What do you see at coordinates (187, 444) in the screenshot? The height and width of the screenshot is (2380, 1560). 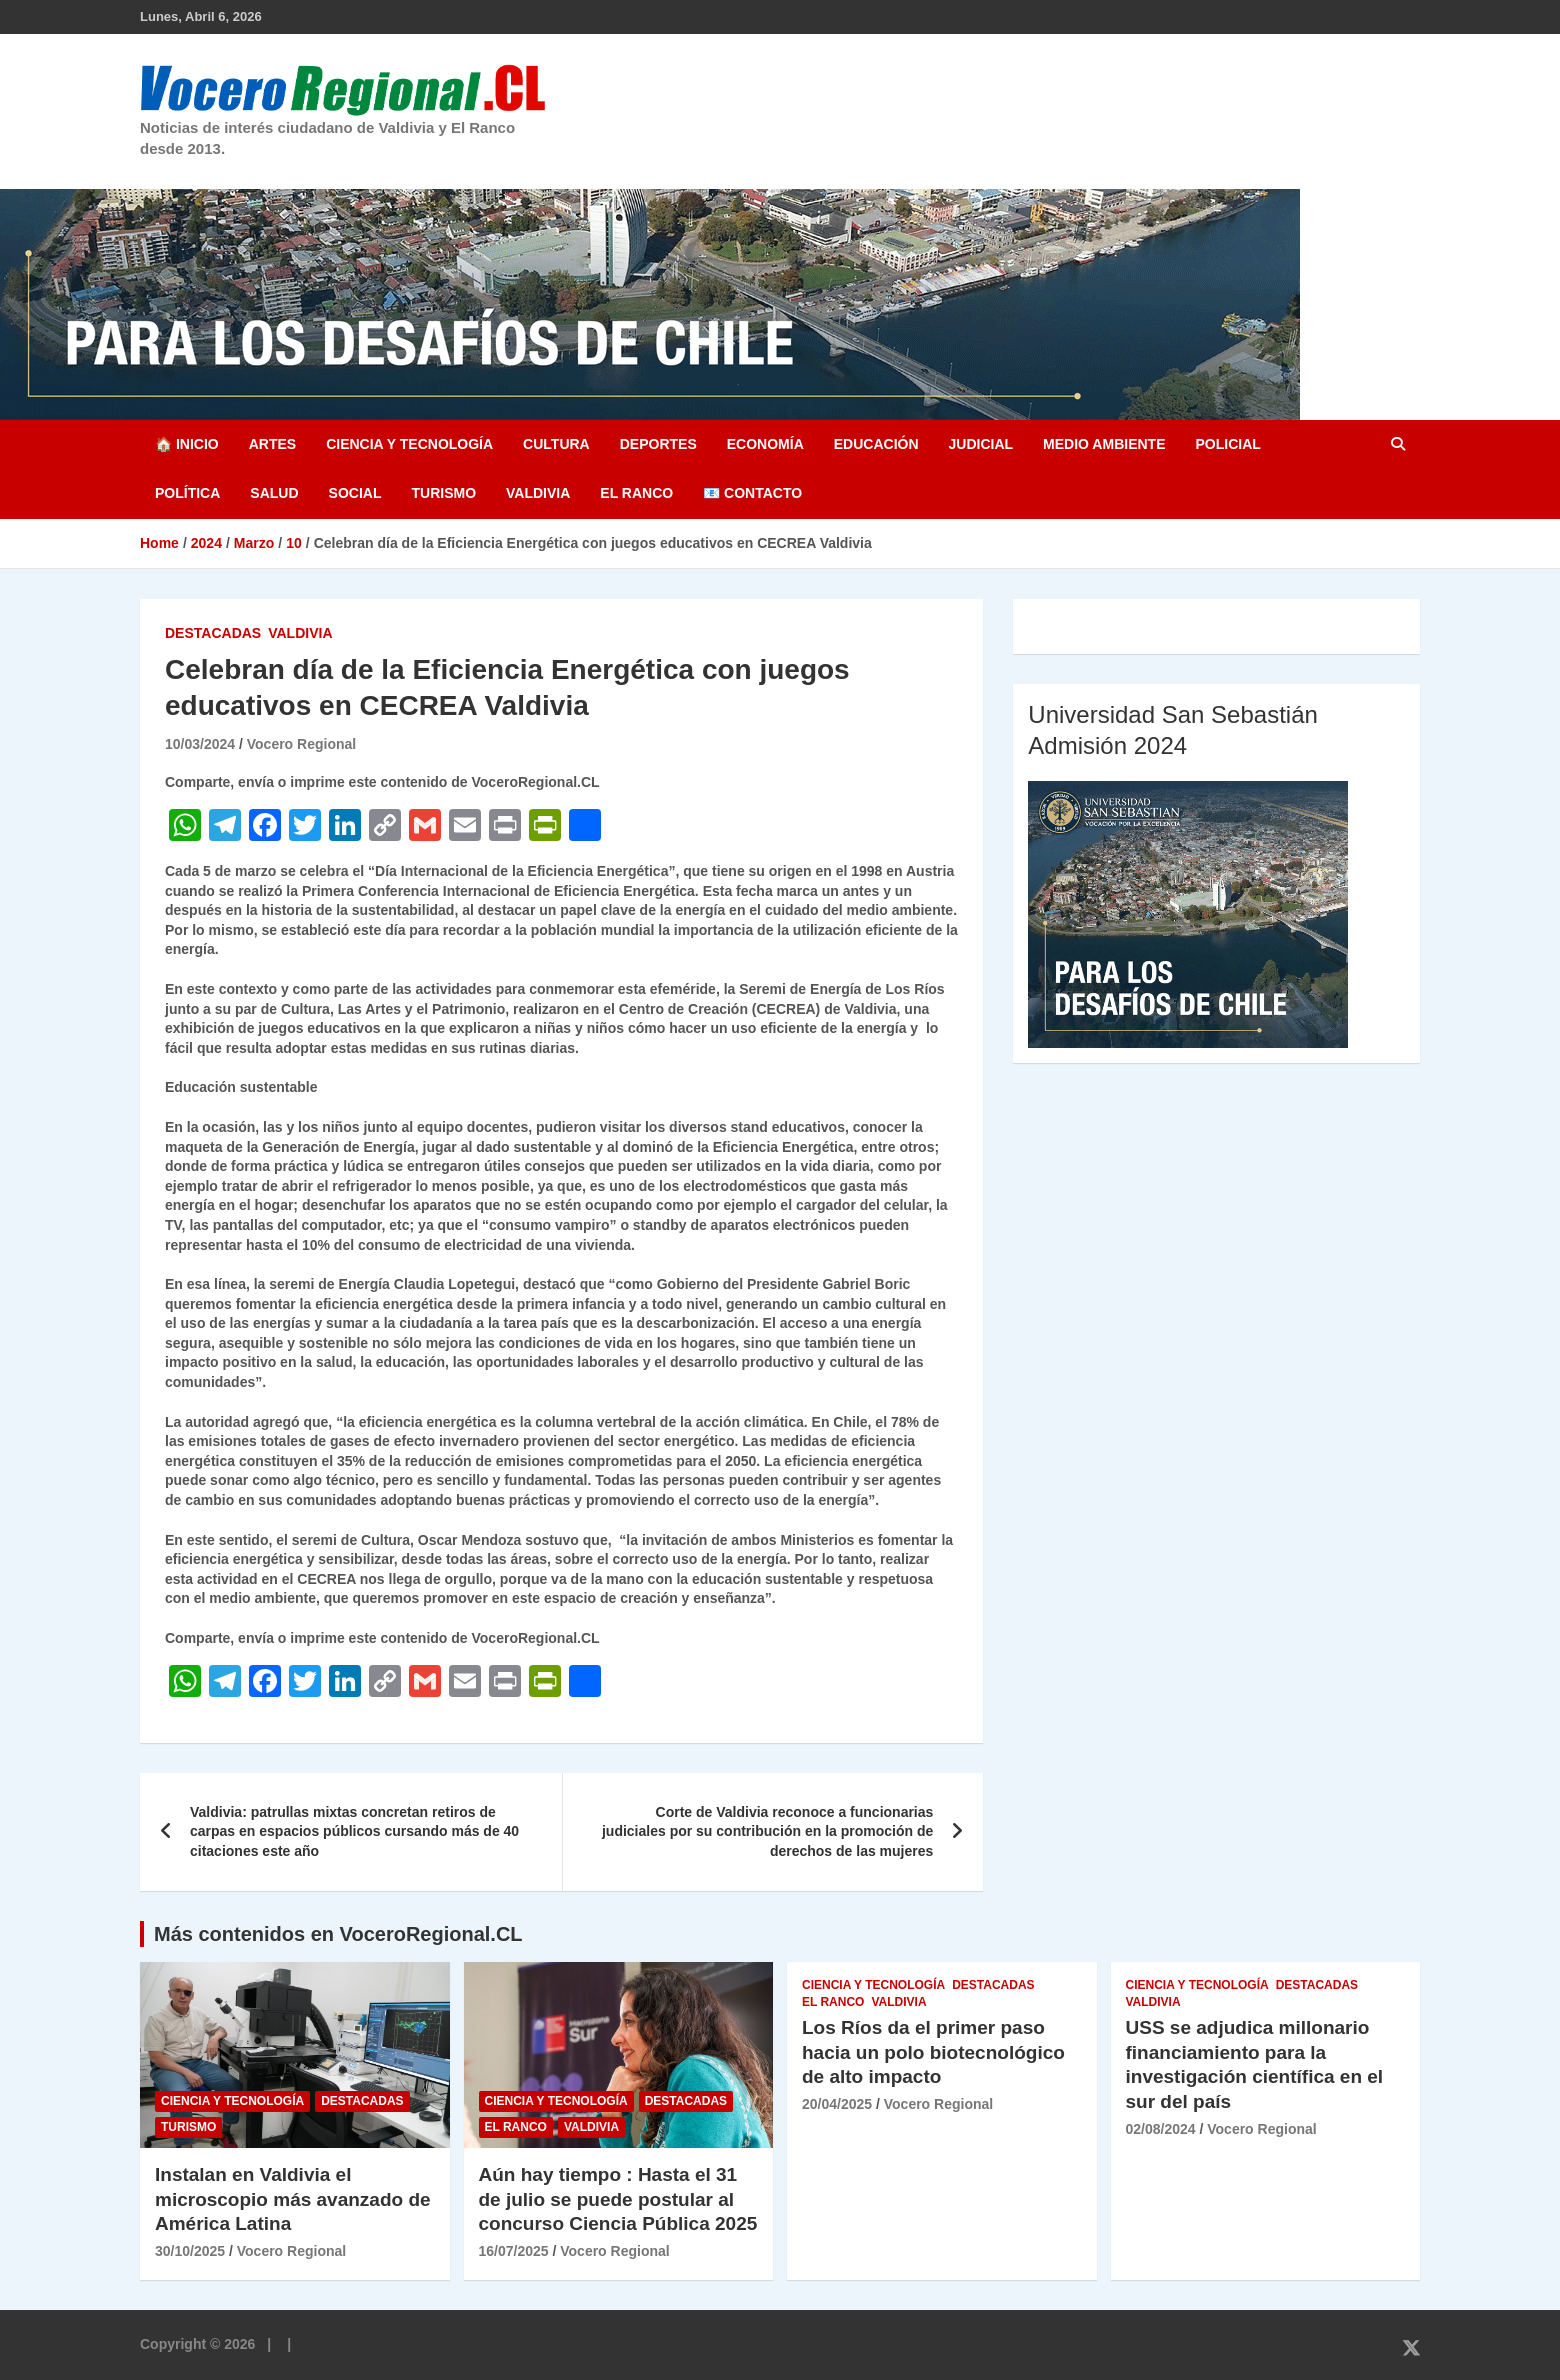 I see `🏠 Inicio` at bounding box center [187, 444].